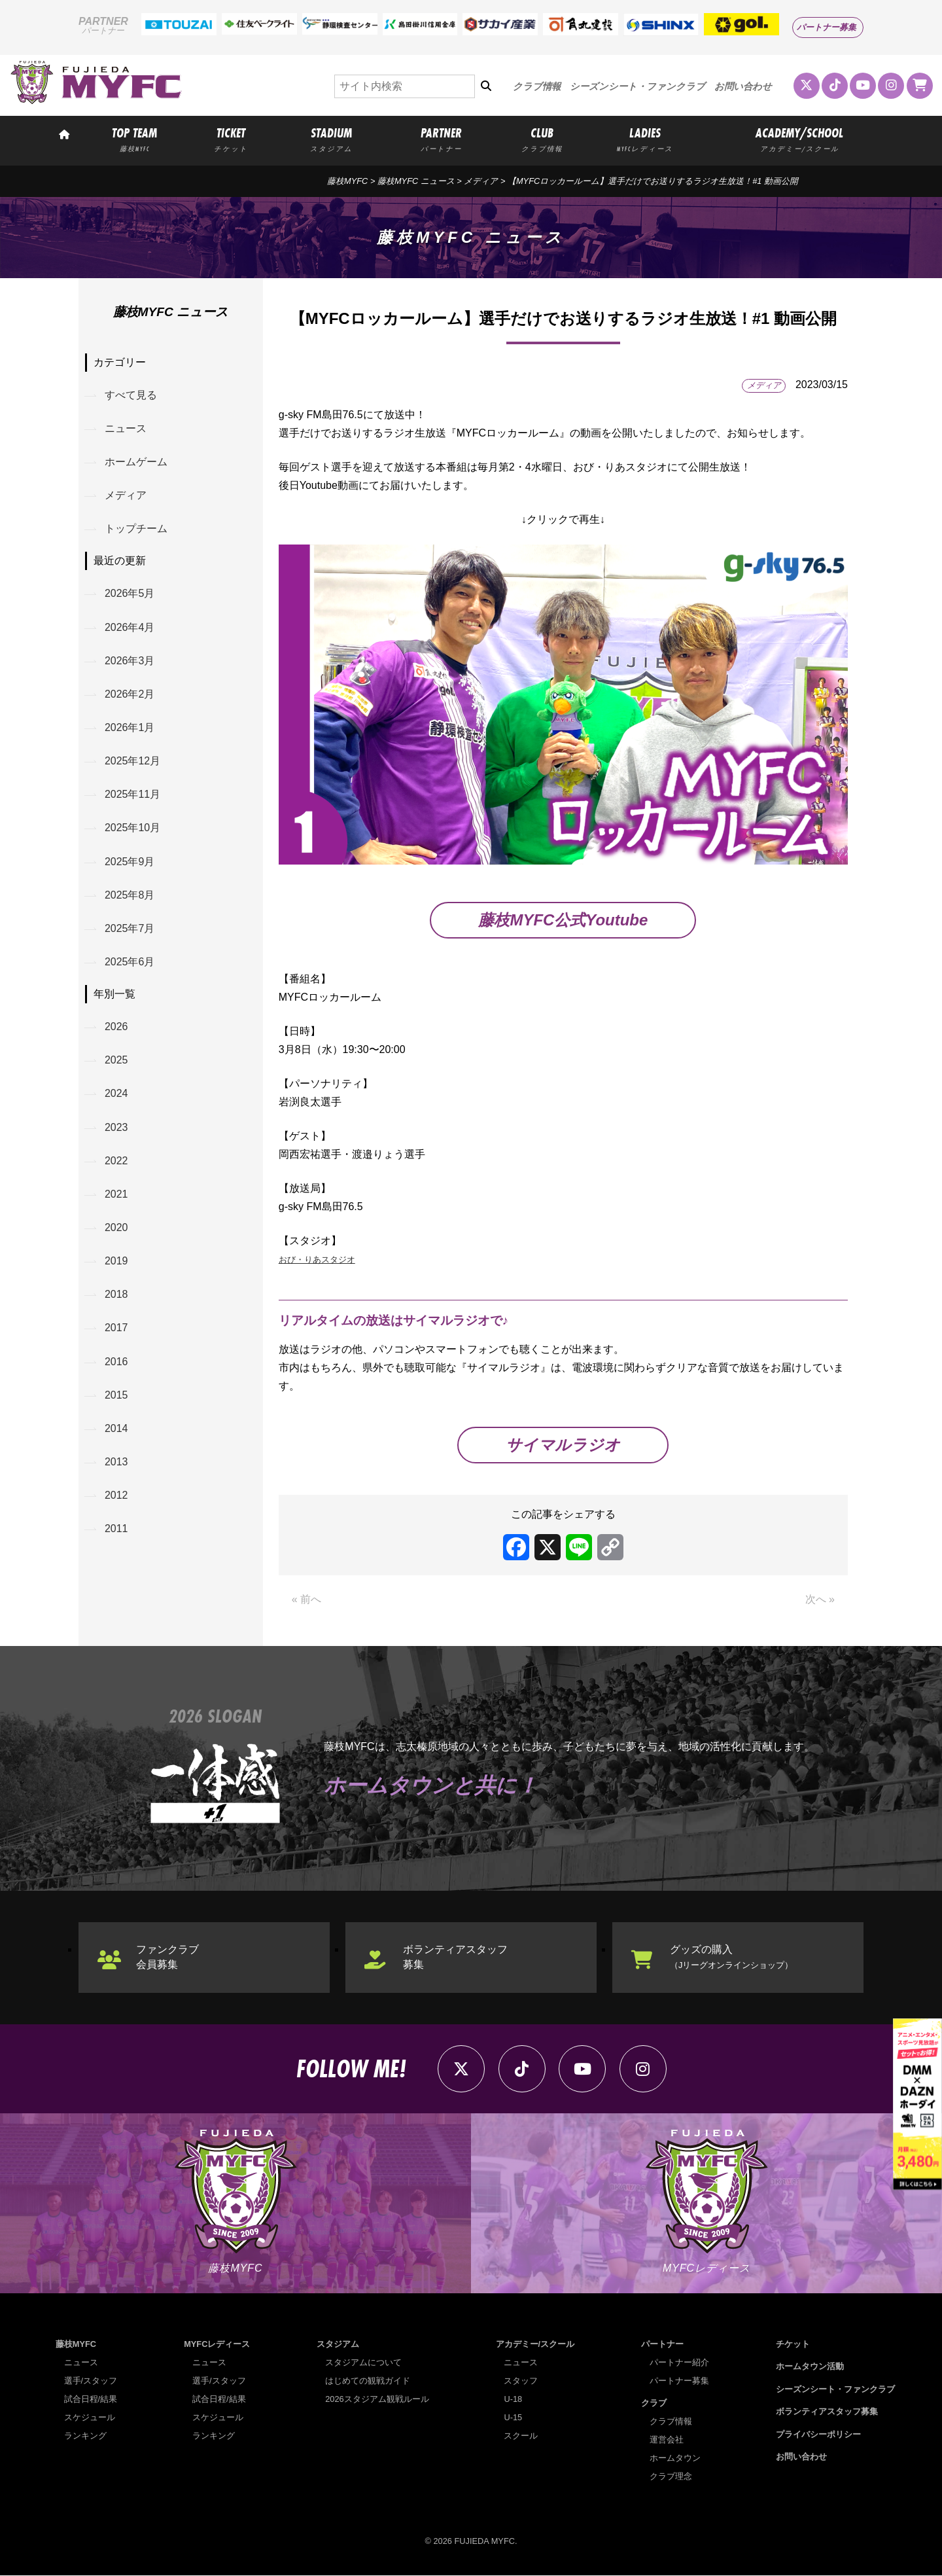  What do you see at coordinates (654, 2403) in the screenshot?
I see `クラブ` at bounding box center [654, 2403].